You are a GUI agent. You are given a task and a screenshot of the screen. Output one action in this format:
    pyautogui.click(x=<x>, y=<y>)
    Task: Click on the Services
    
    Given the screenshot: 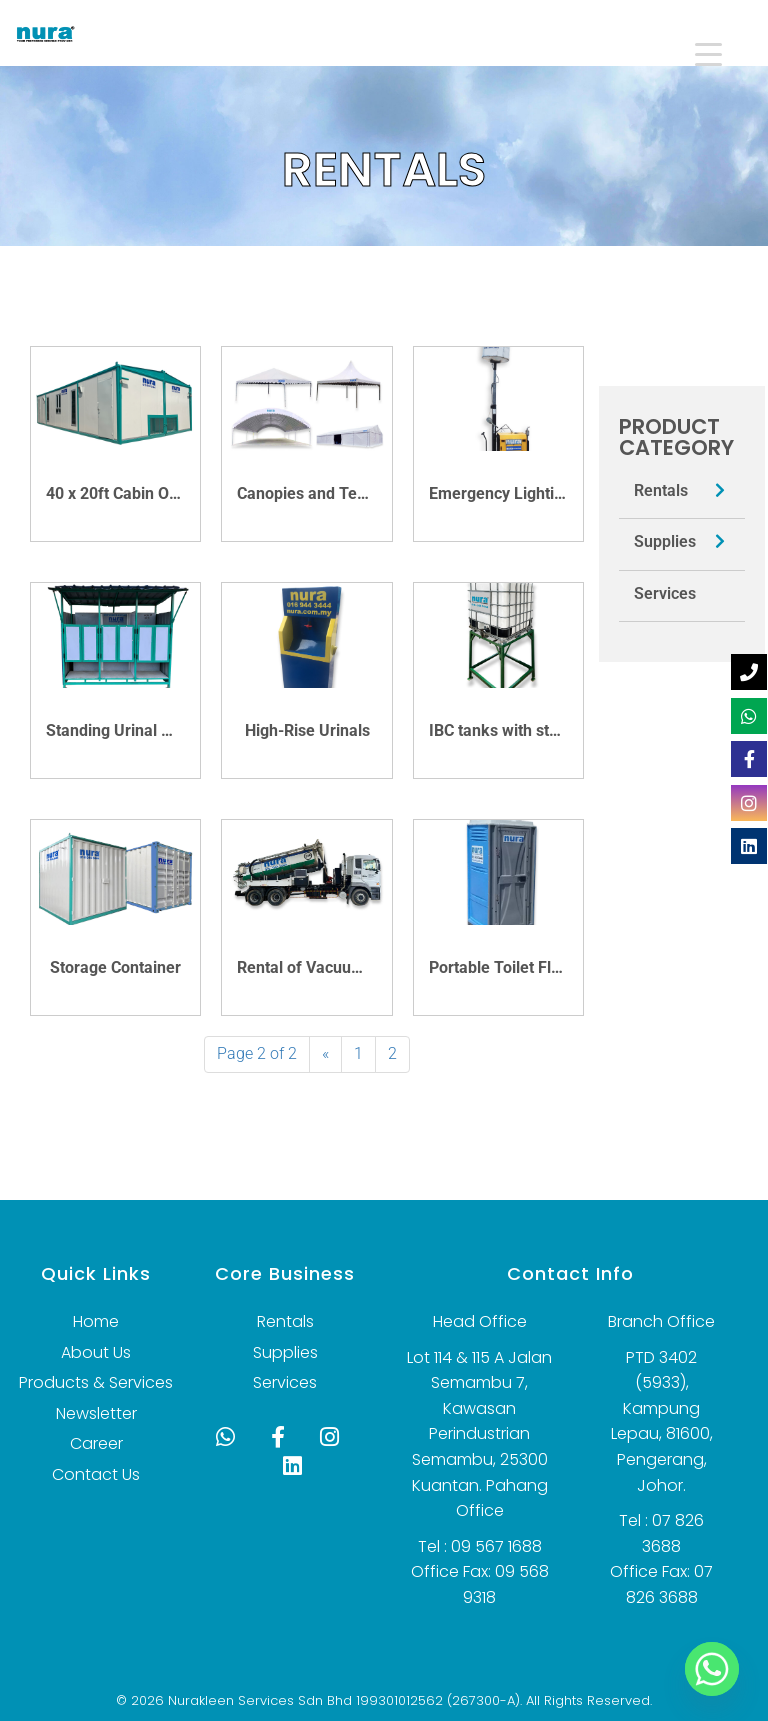 What is the action you would take?
    pyautogui.click(x=665, y=593)
    